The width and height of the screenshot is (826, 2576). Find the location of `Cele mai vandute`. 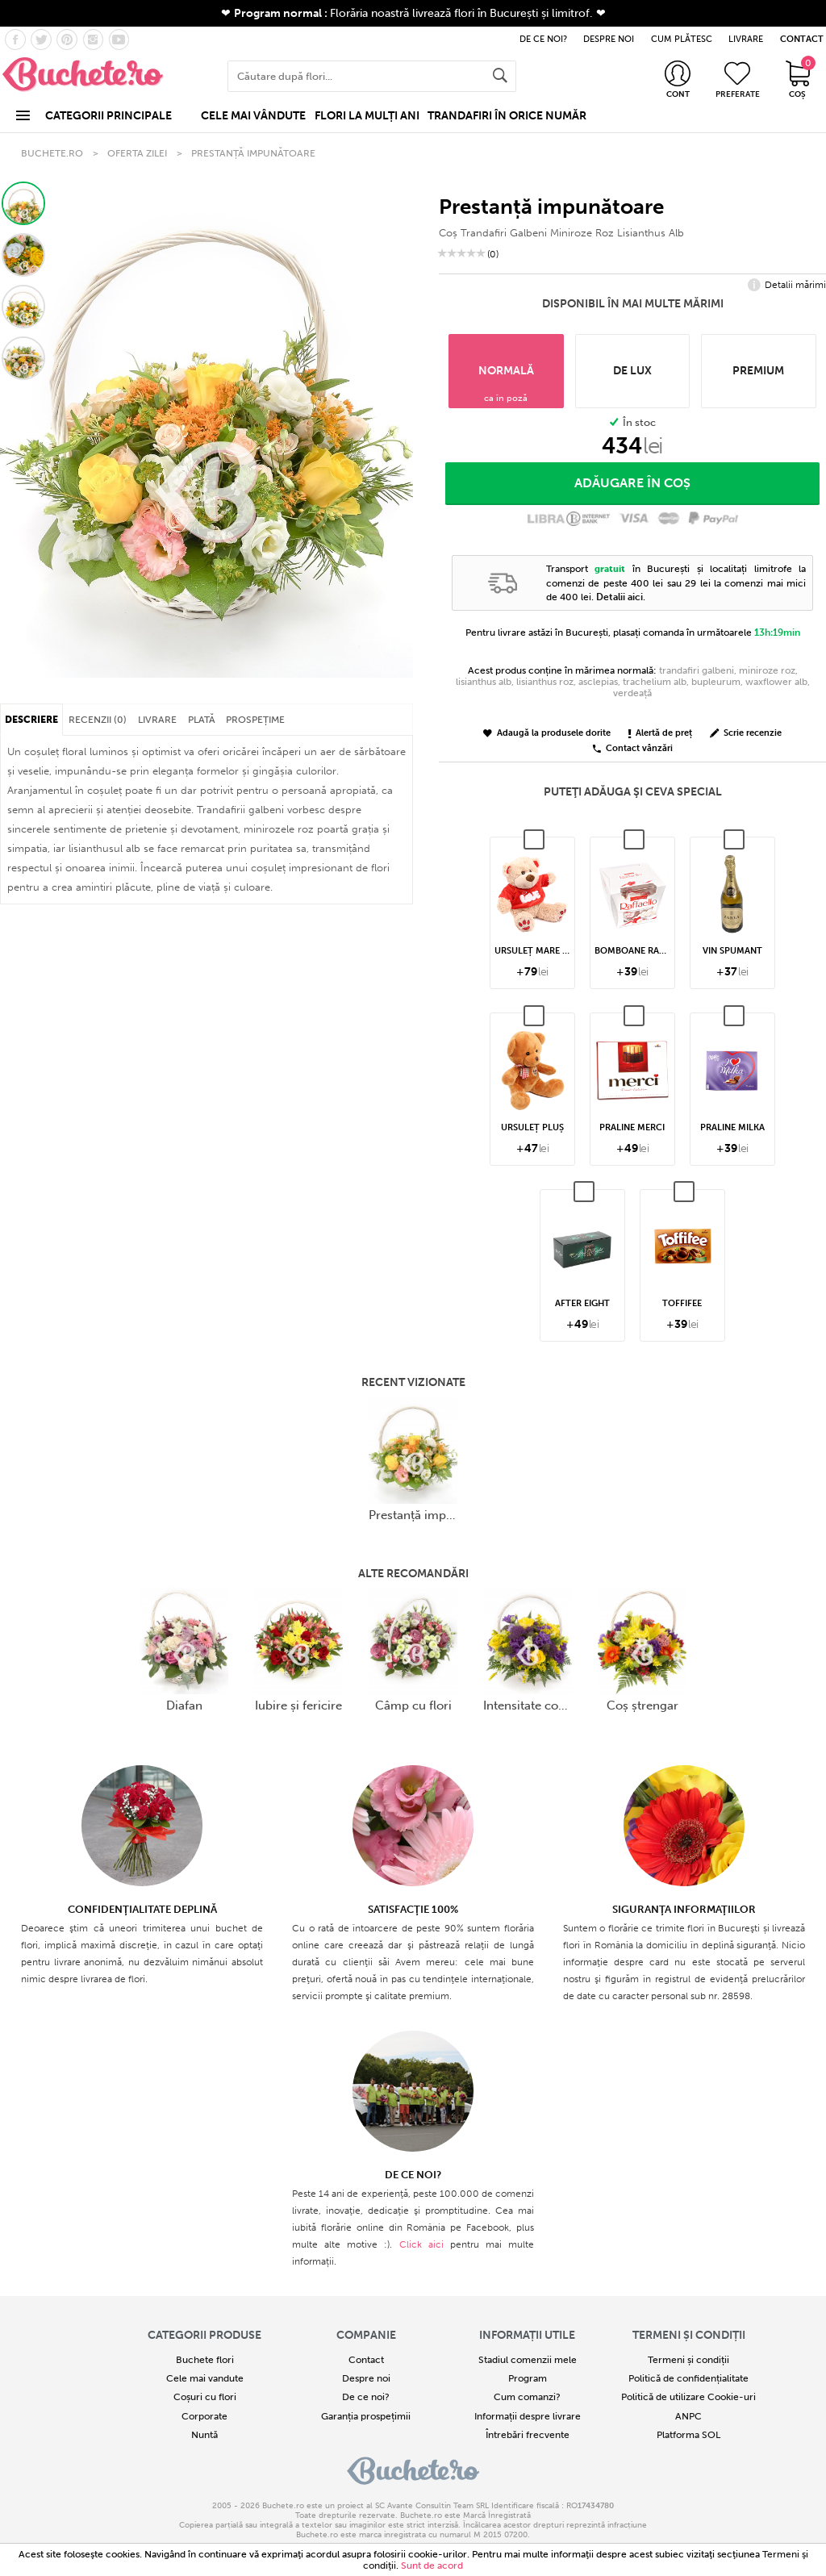

Cele mai vandute is located at coordinates (205, 2378).